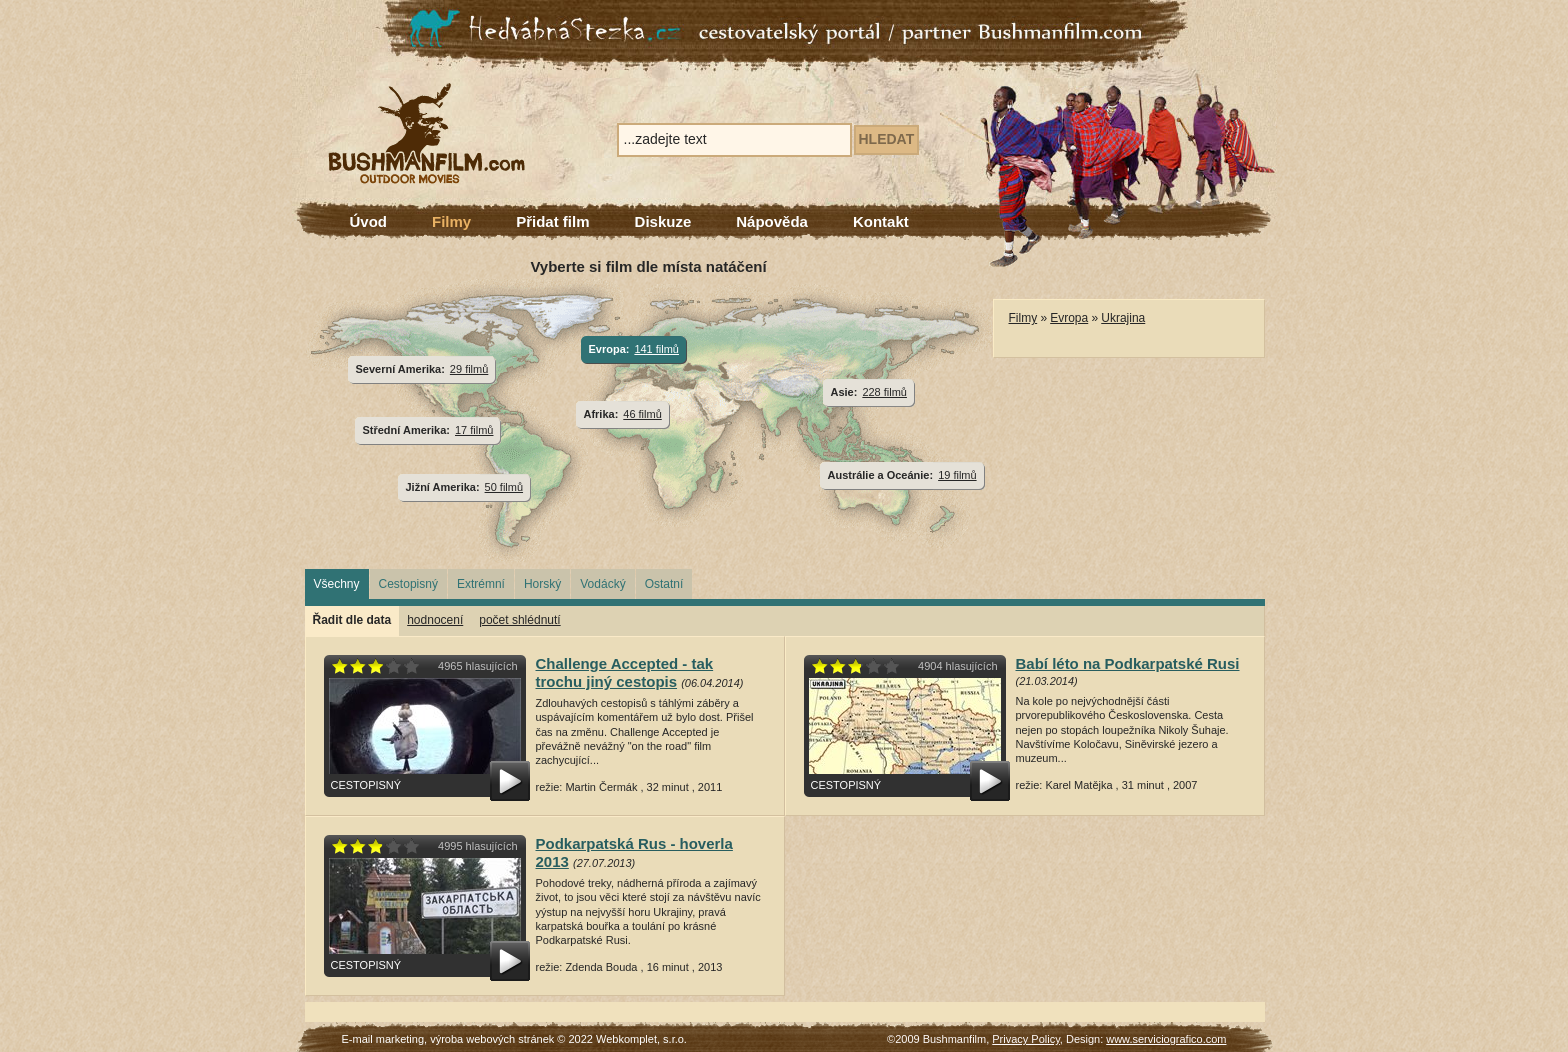 The height and width of the screenshot is (1052, 1568). I want to click on Řadit dle data, so click(352, 620).